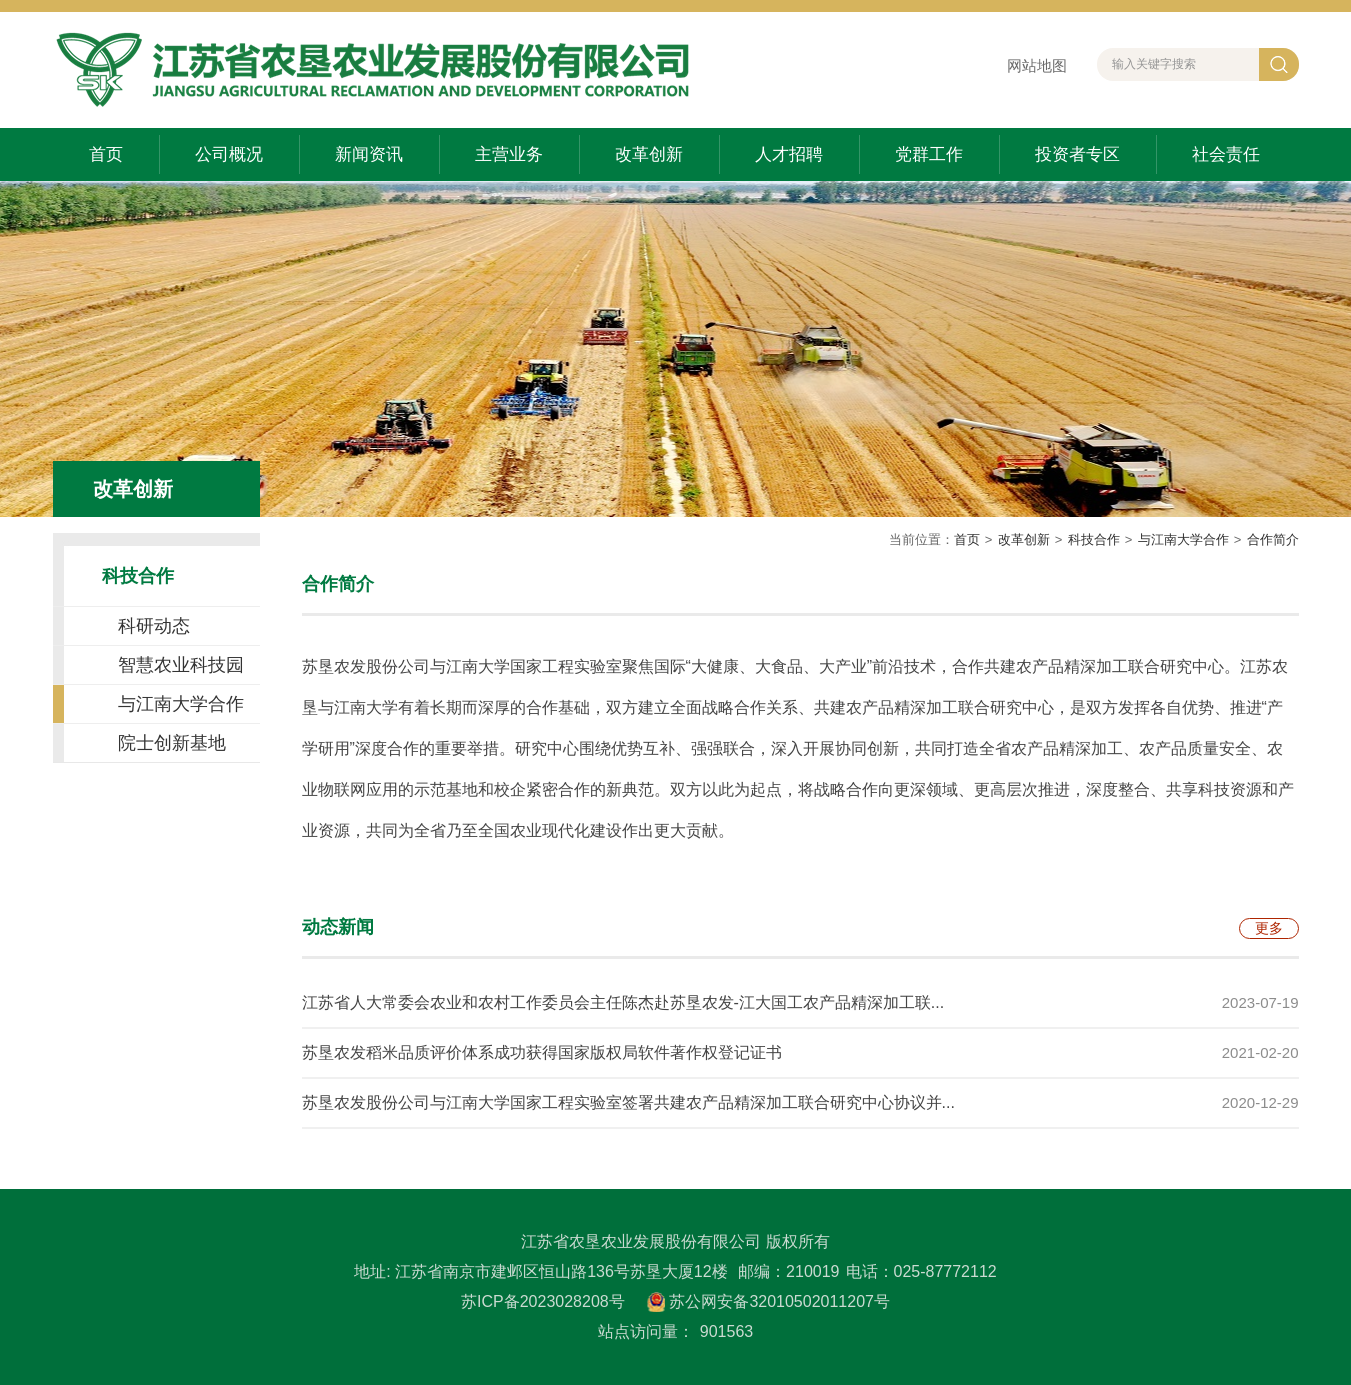 This screenshot has height=1385, width=1351. Describe the element at coordinates (623, 1002) in the screenshot. I see `江苏省人大常委会农业和农村工作委员会主任陈杰赴苏垦农发-江大国工农产品精深加工联...` at that location.